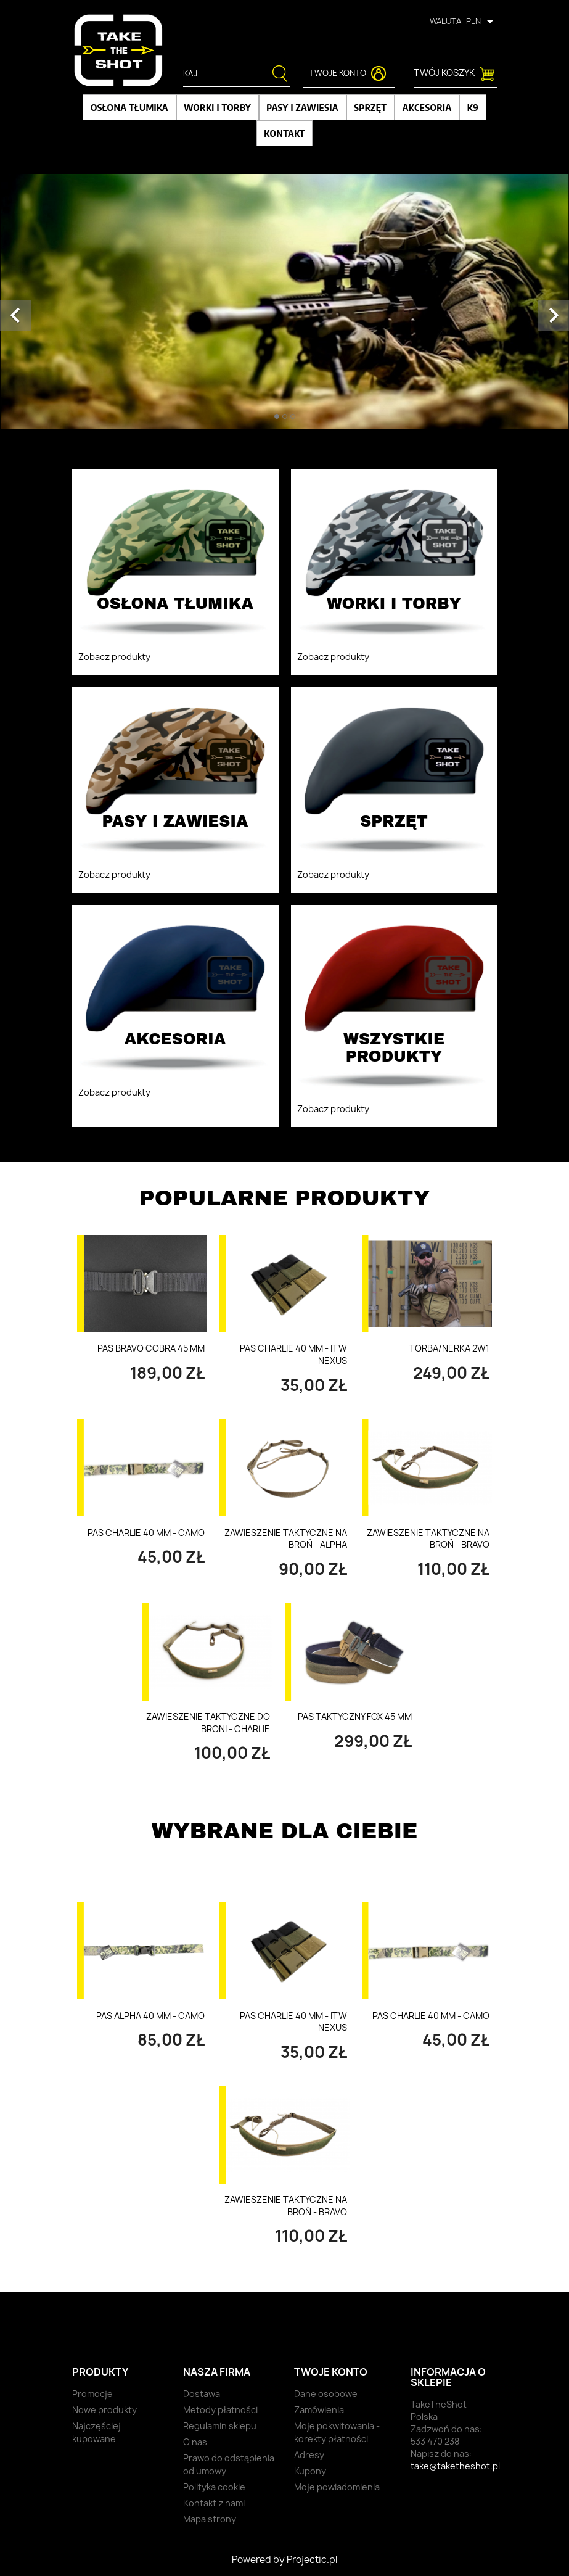 The width and height of the screenshot is (569, 2576). Describe the element at coordinates (195, 2442) in the screenshot. I see `O nas` at that location.